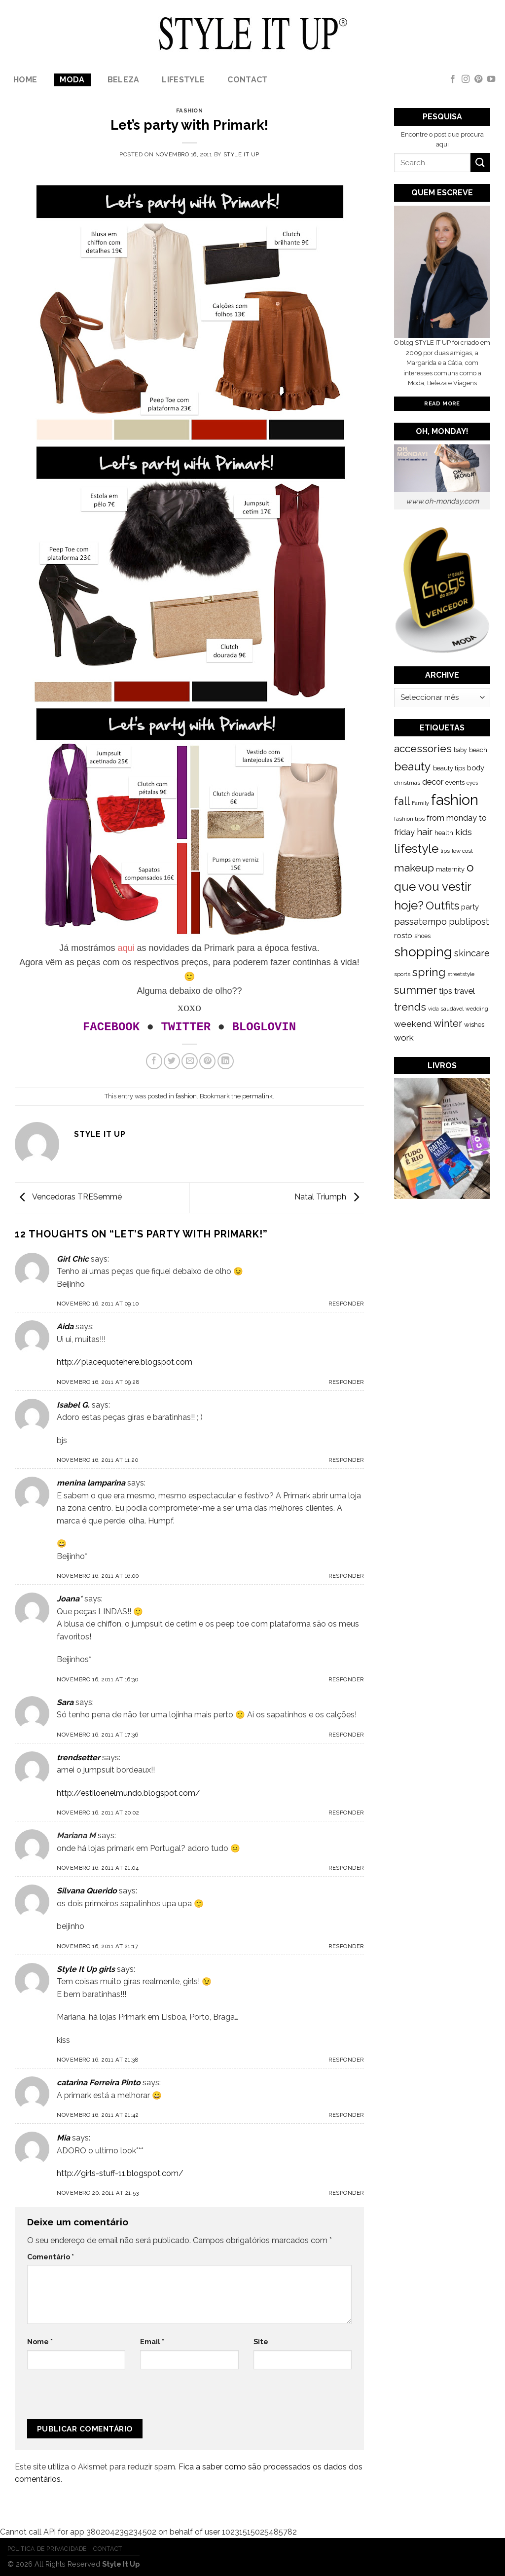 This screenshot has height=2576, width=505. I want to click on Read More, so click(442, 403).